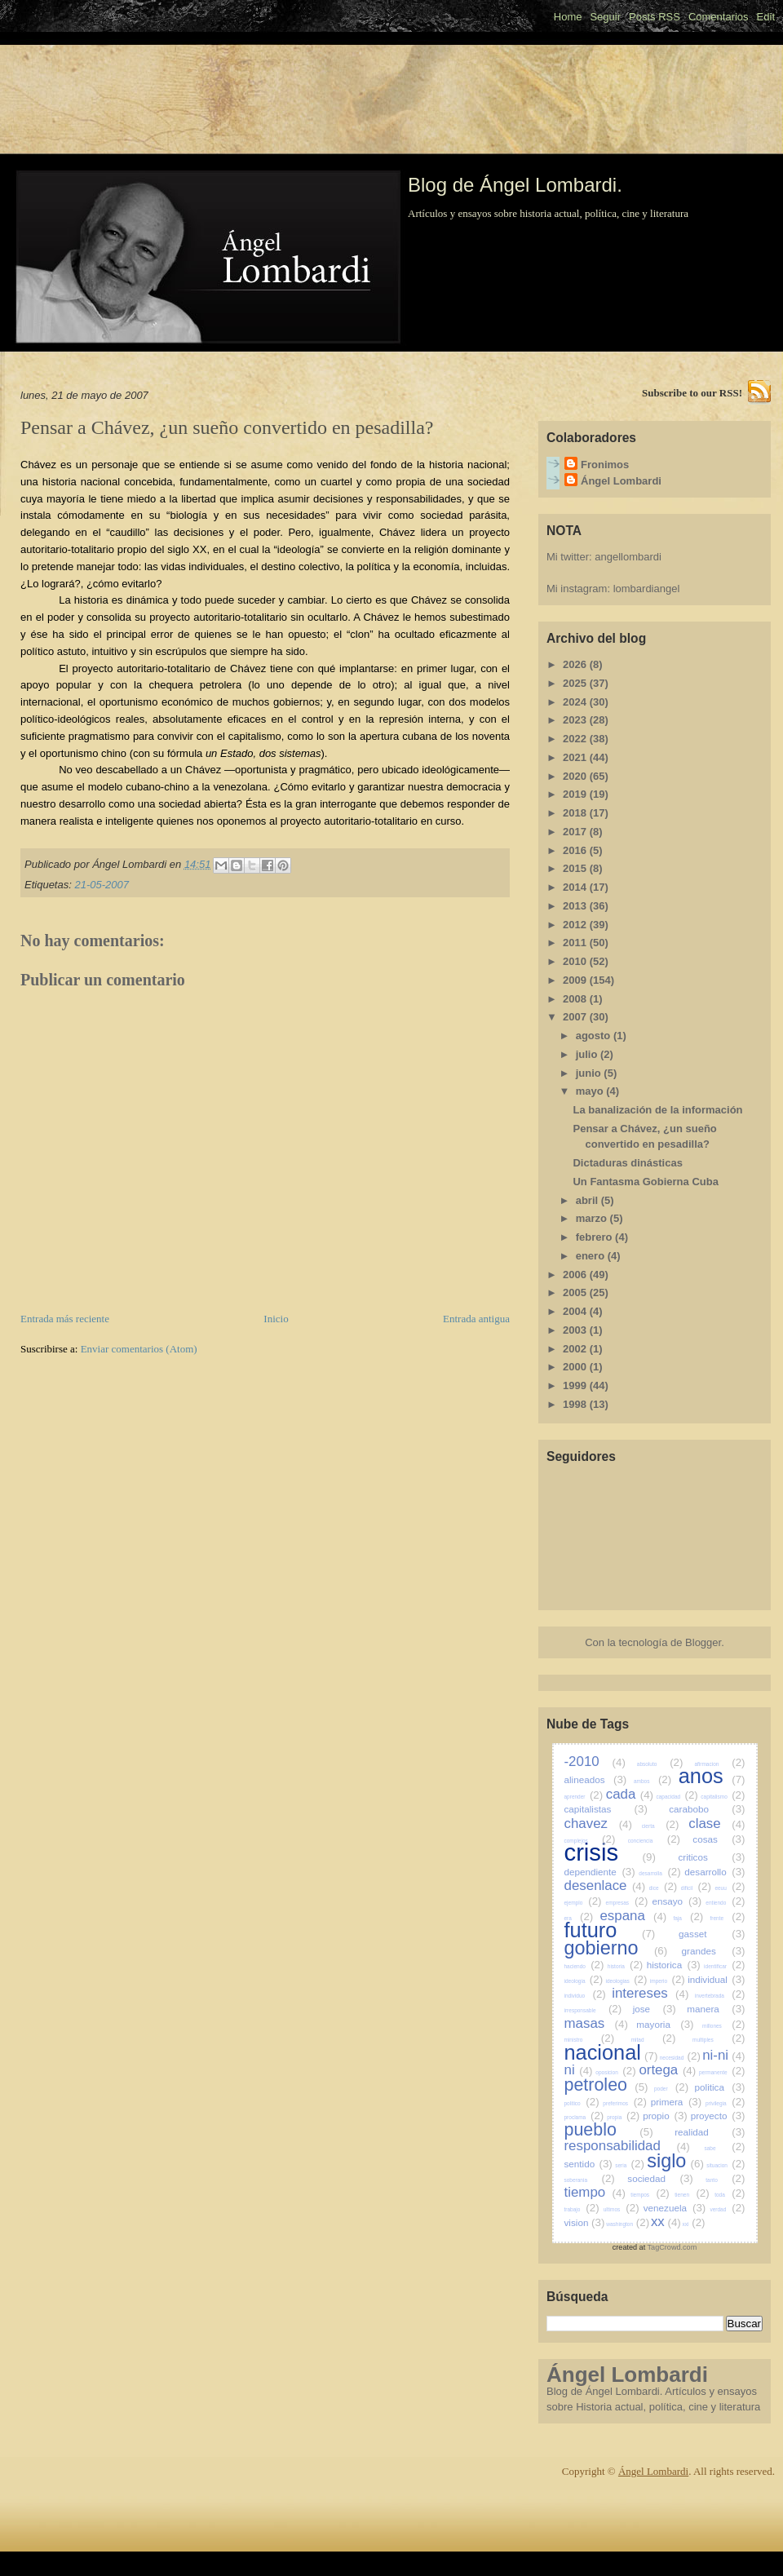 The width and height of the screenshot is (783, 2576). What do you see at coordinates (608, 2130) in the screenshot?
I see `pueblo` at bounding box center [608, 2130].